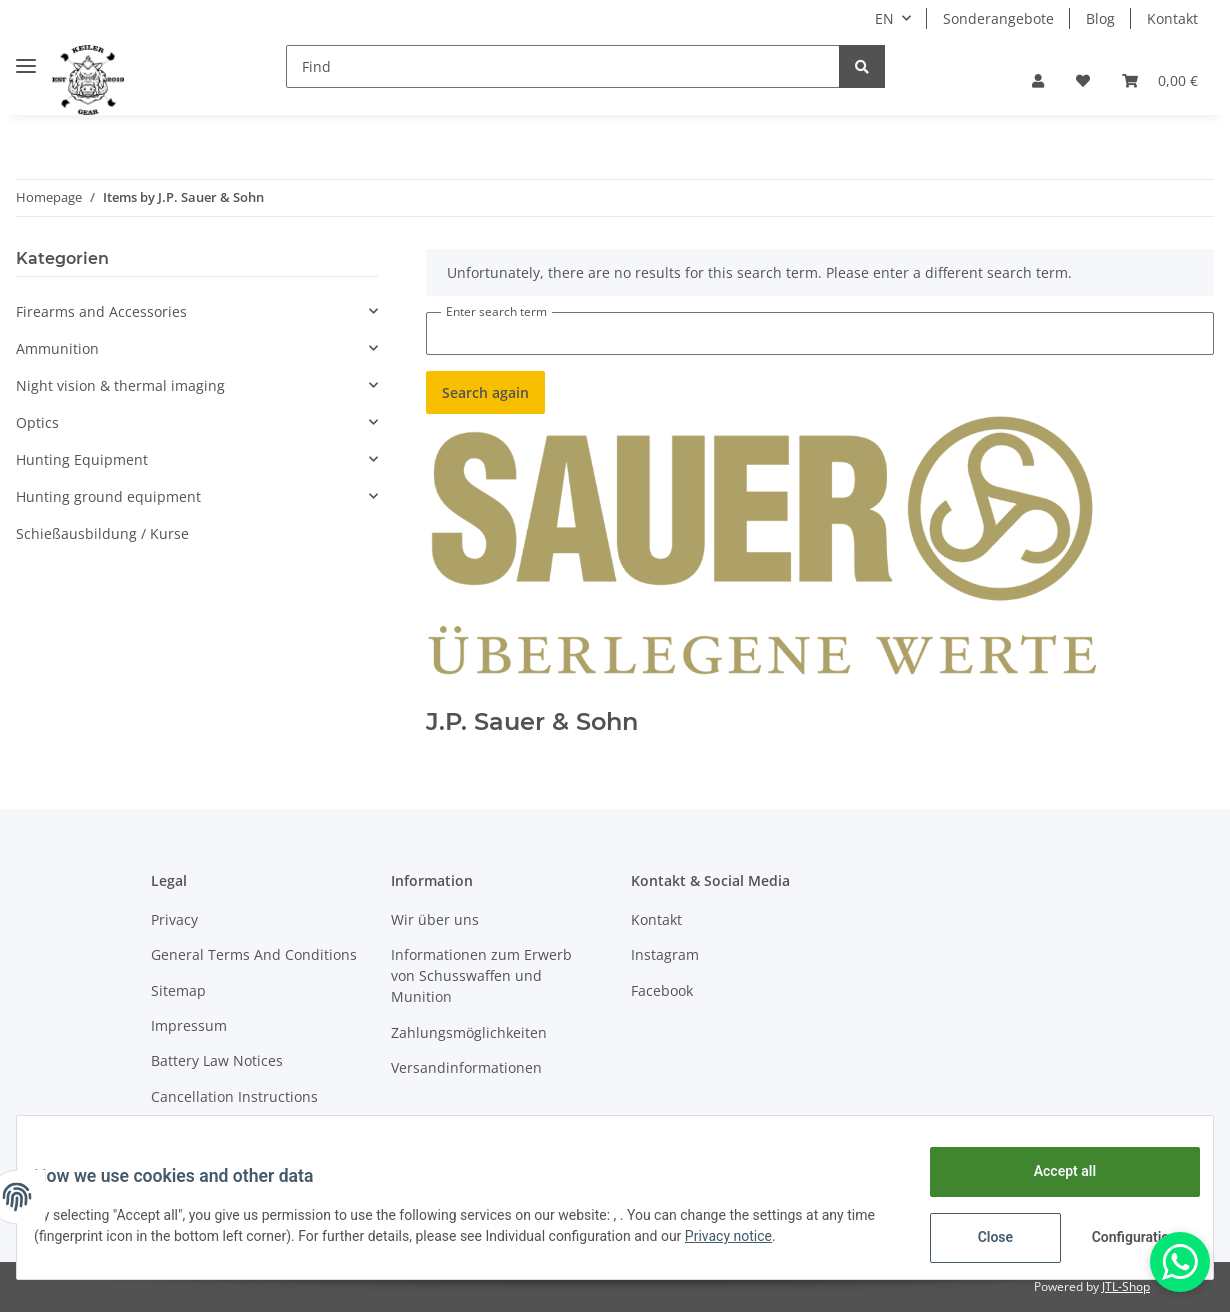  I want to click on Privacy notice, so click(774, 1236).